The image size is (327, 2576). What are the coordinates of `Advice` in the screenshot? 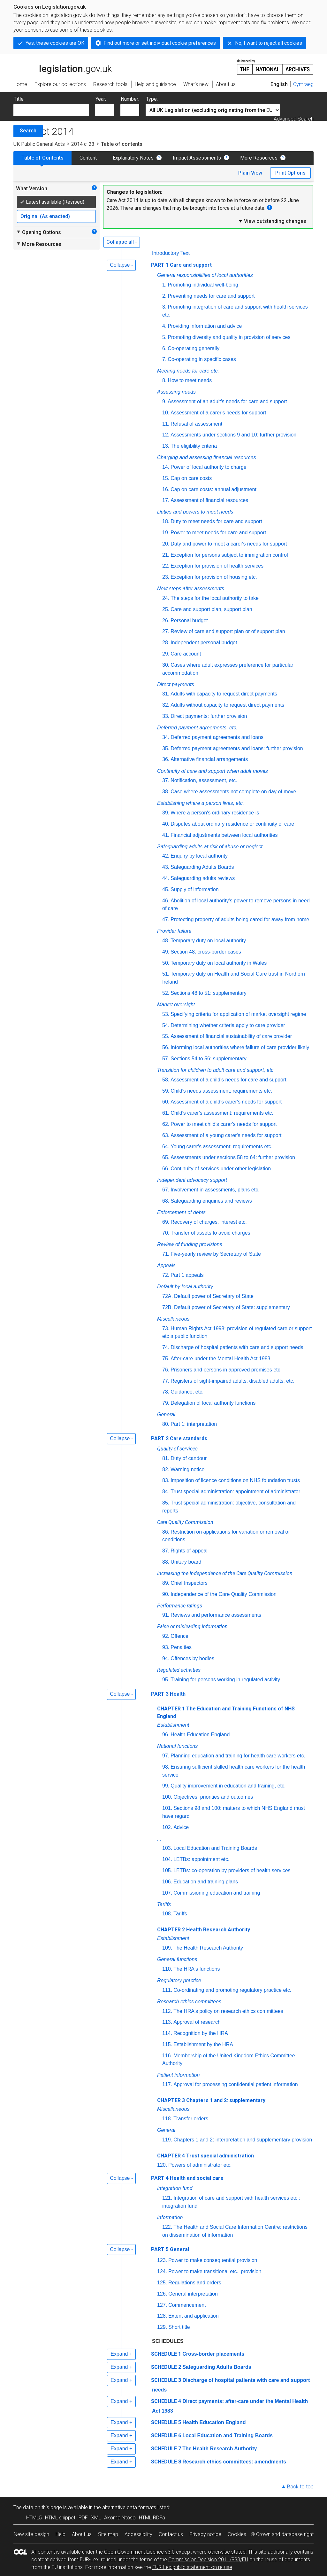 It's located at (181, 1827).